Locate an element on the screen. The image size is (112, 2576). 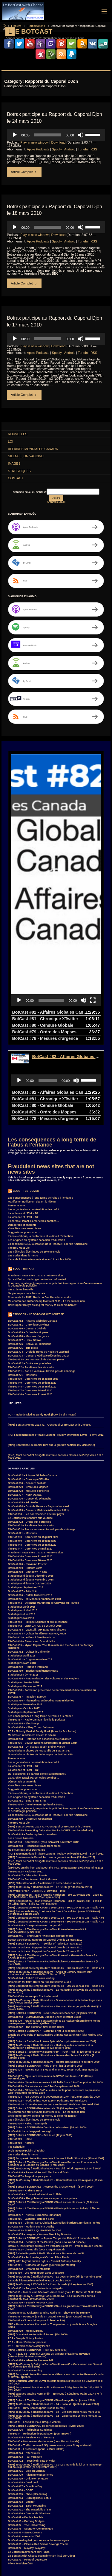
BotCast #68 – Shutdown -h now is located at coordinates (27, 1487).